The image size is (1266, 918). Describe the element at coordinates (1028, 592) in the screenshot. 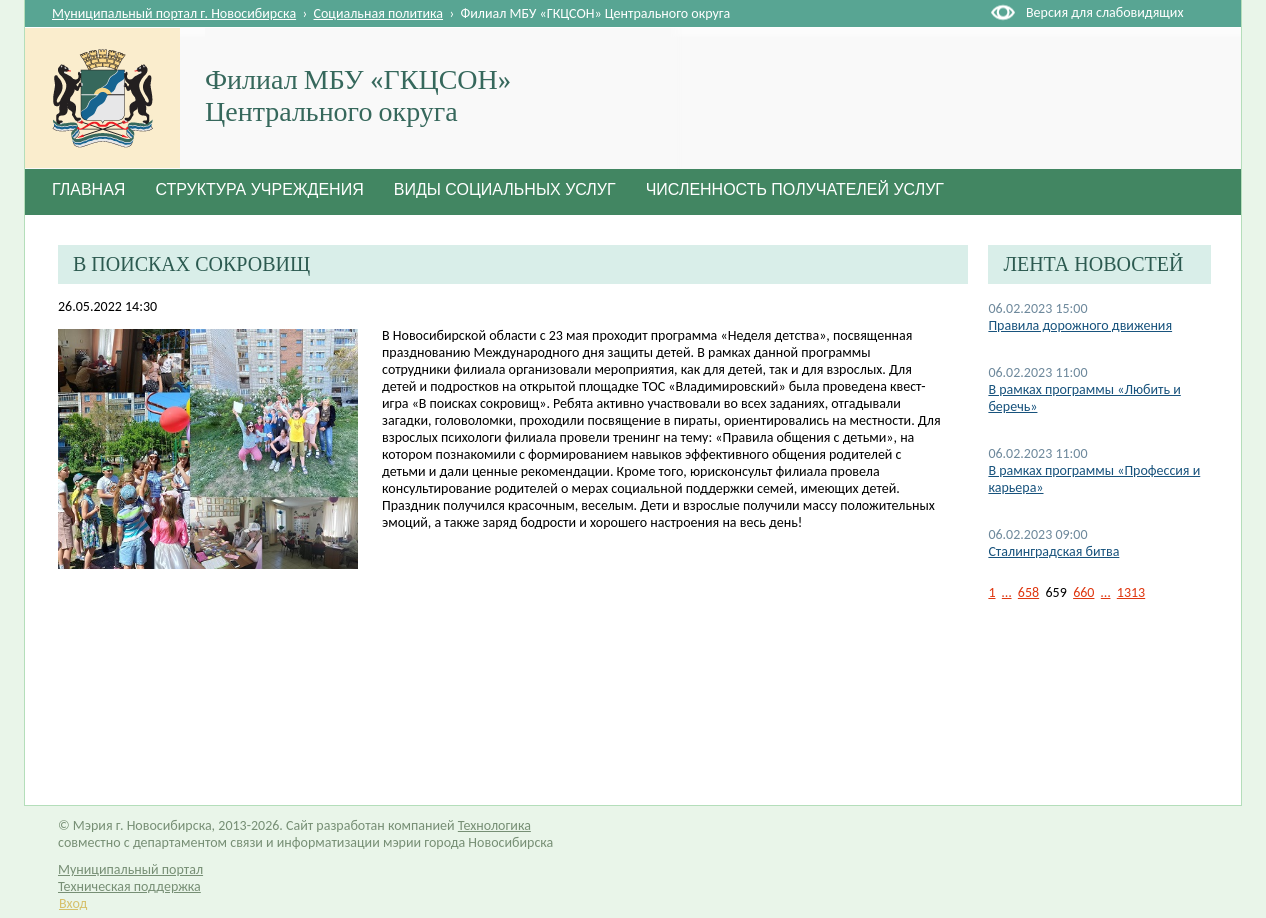

I see `658` at that location.